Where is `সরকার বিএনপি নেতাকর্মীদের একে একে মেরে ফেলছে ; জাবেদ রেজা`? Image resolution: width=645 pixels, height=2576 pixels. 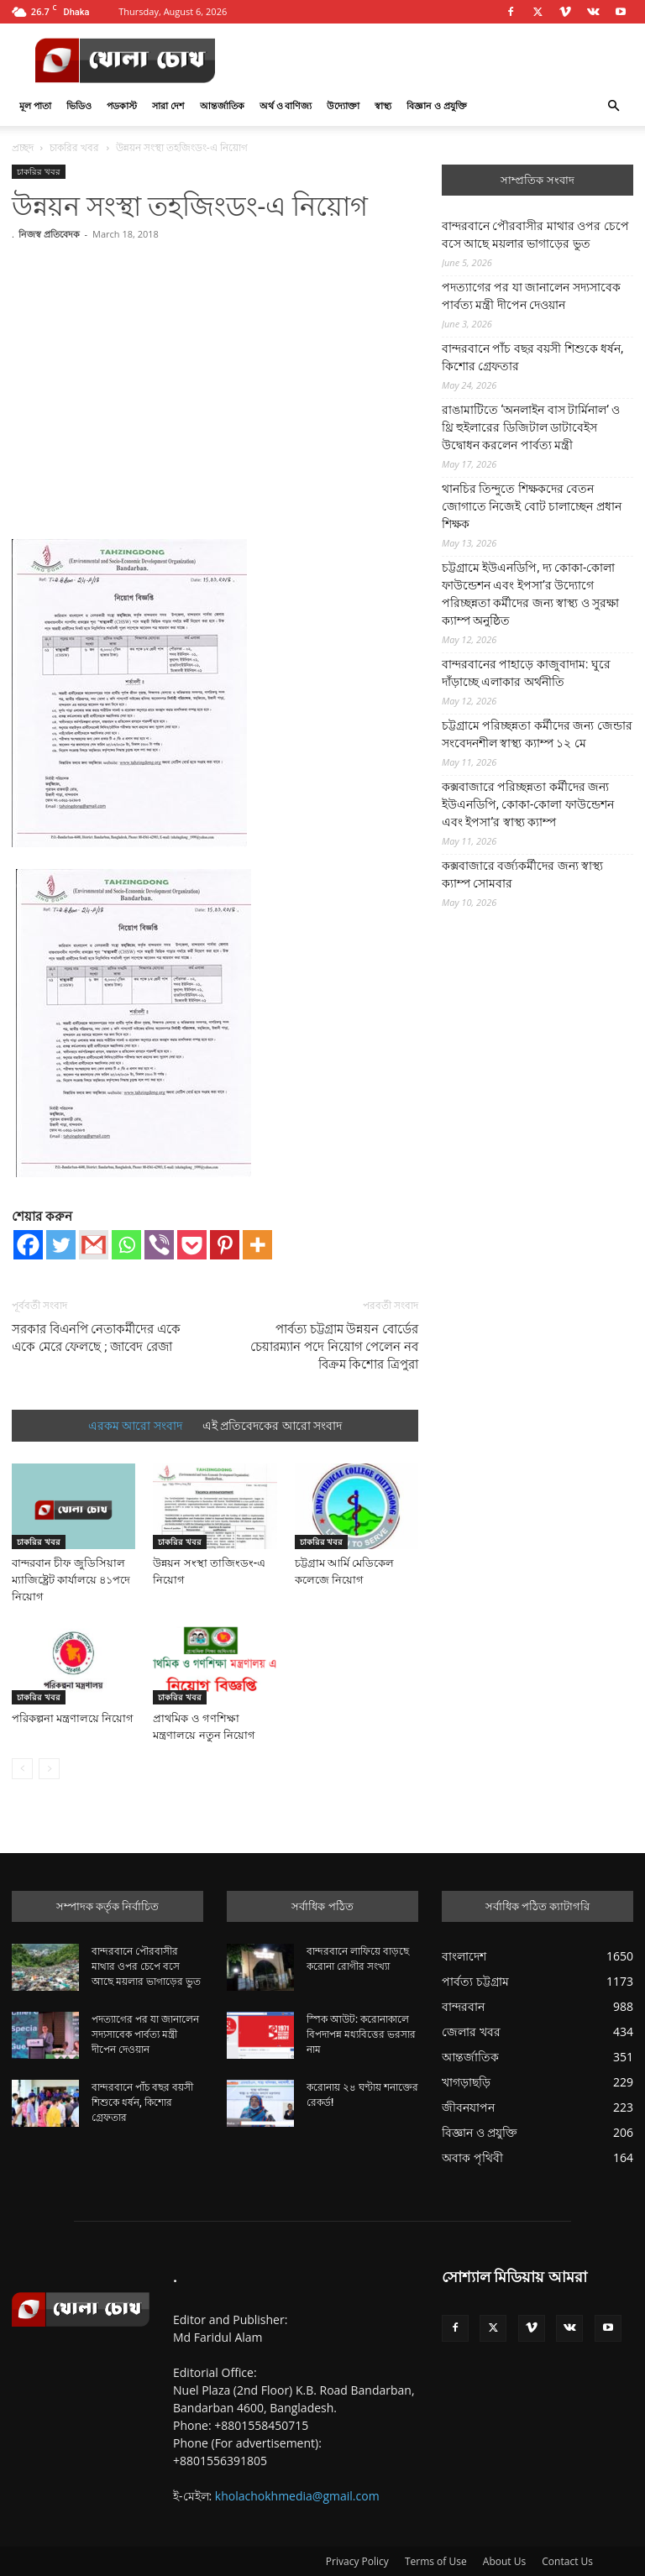 সরকার বিএনপি নেতাকর্মীদের একে একে মেরে ফেলছে ; জাবেদ রেজা is located at coordinates (96, 1338).